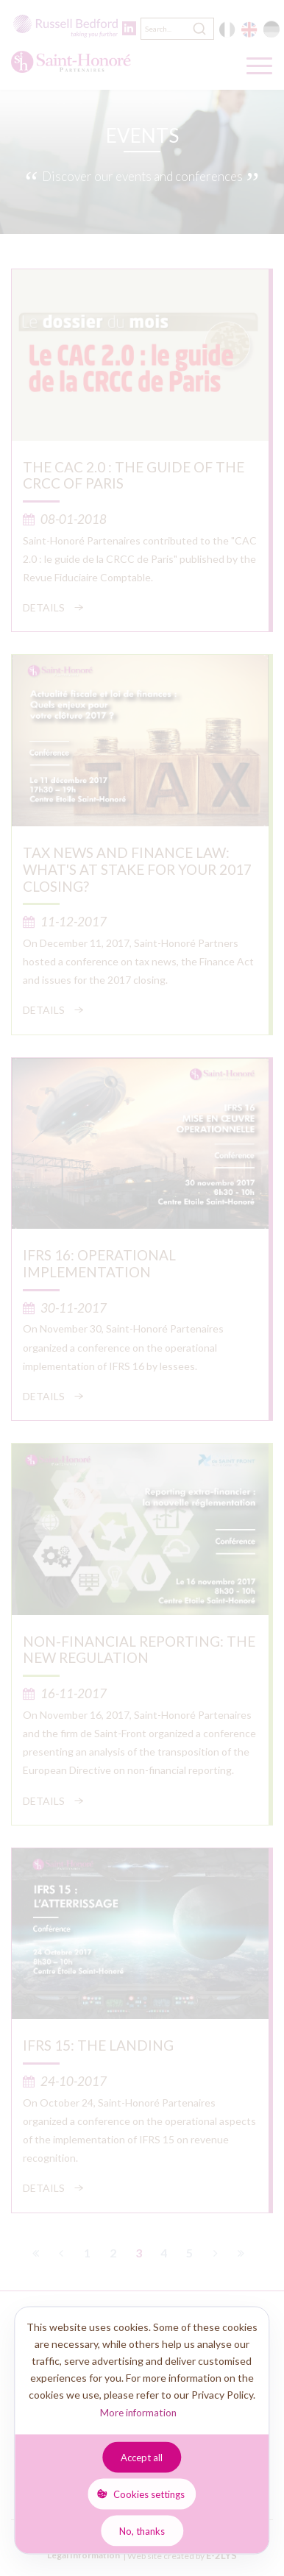  What do you see at coordinates (149, 2493) in the screenshot?
I see `Cookies settings` at bounding box center [149, 2493].